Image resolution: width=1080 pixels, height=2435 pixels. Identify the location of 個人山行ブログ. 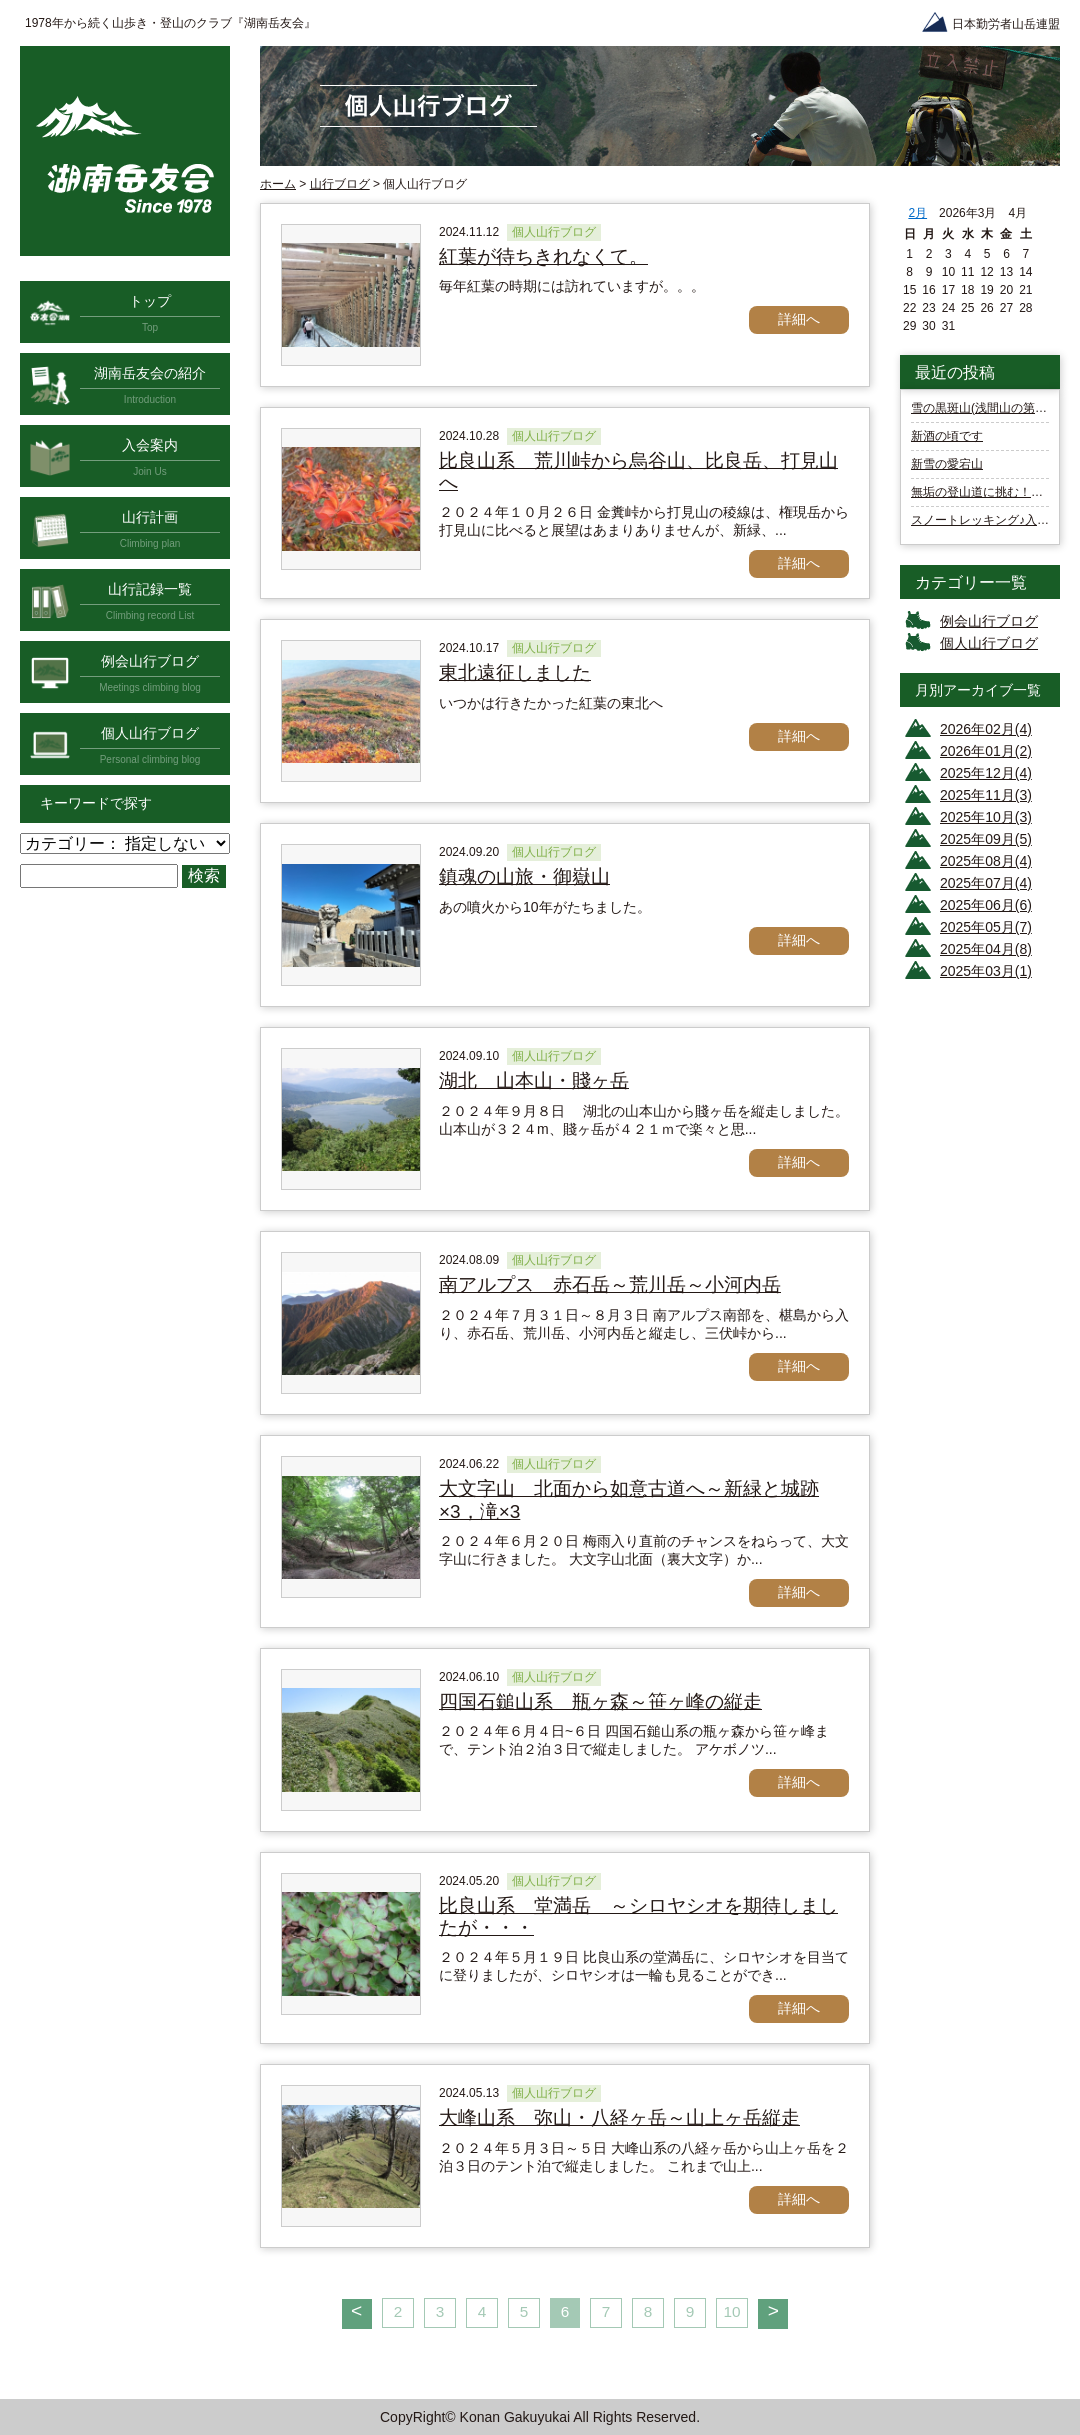
(989, 643).